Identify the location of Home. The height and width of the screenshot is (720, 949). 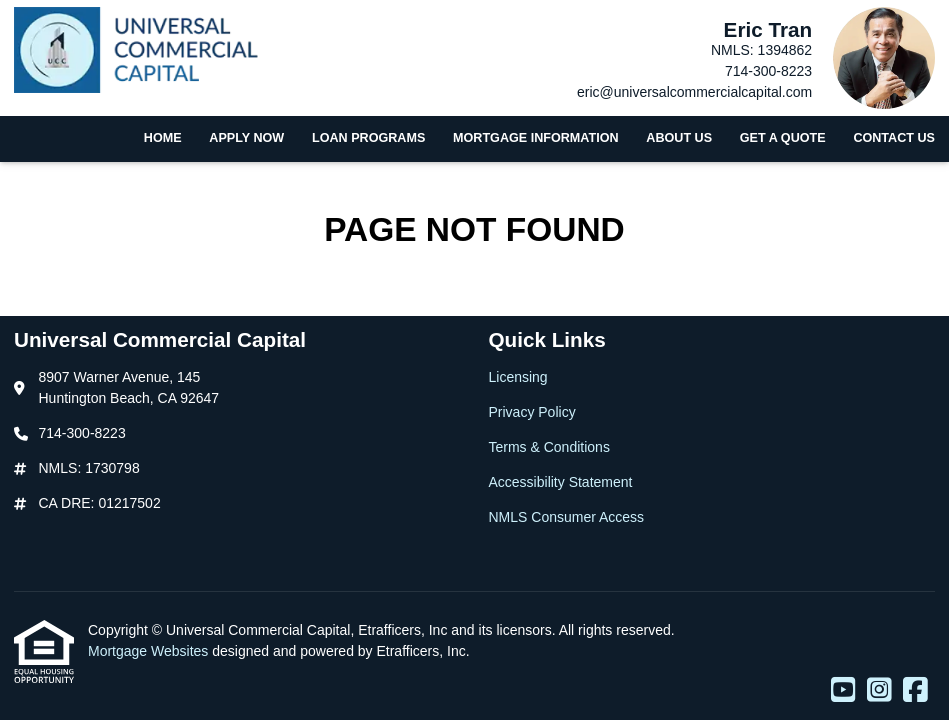
(163, 138).